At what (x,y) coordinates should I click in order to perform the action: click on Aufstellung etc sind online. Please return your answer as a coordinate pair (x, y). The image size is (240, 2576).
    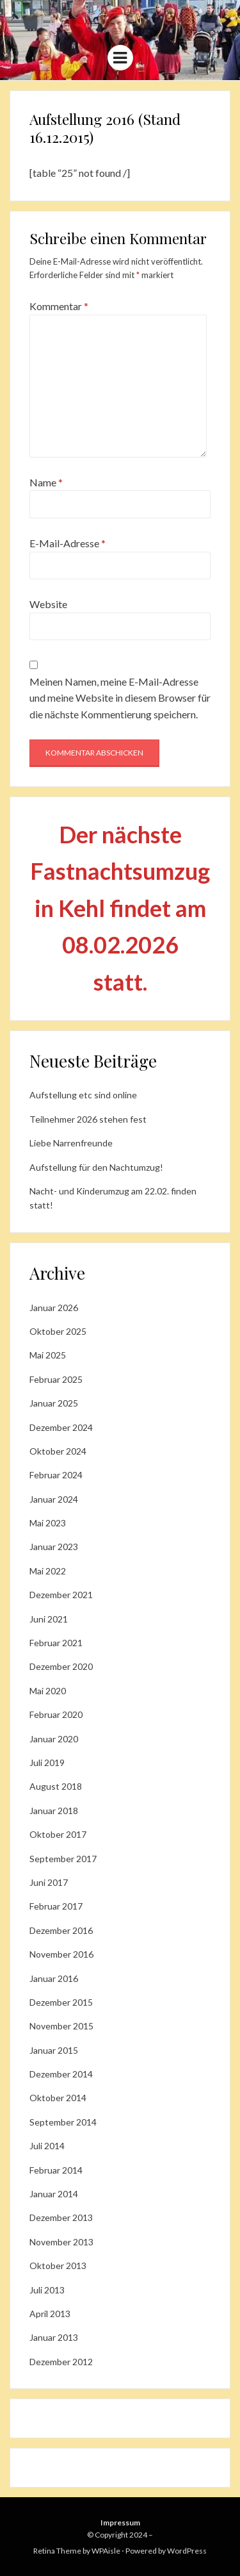
    Looking at the image, I should click on (83, 1094).